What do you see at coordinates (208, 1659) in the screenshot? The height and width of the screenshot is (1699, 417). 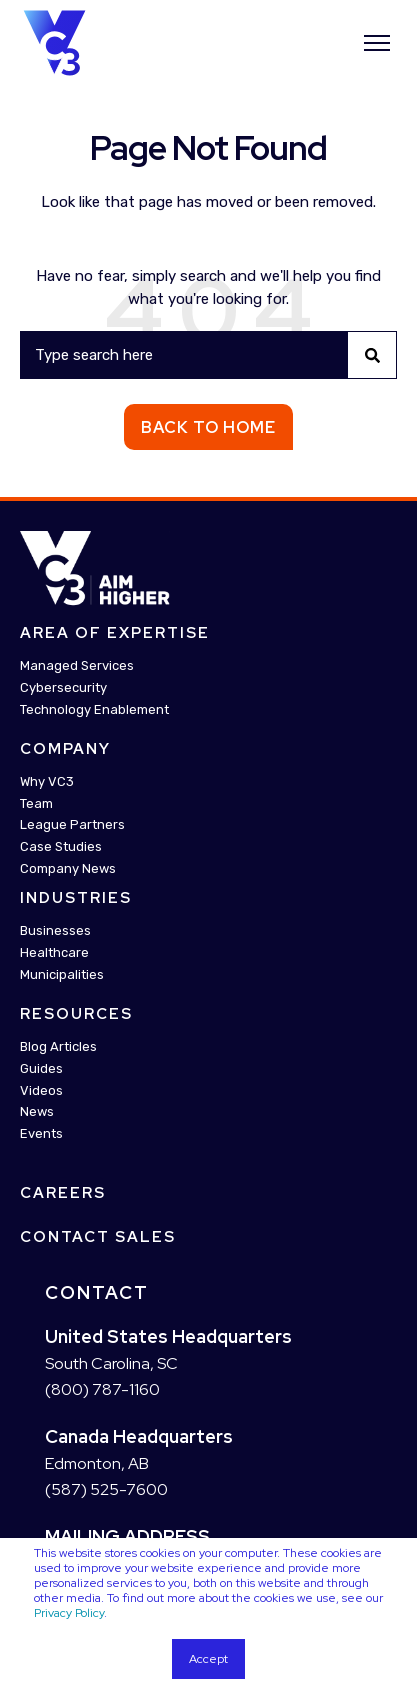 I see `Accept [button]` at bounding box center [208, 1659].